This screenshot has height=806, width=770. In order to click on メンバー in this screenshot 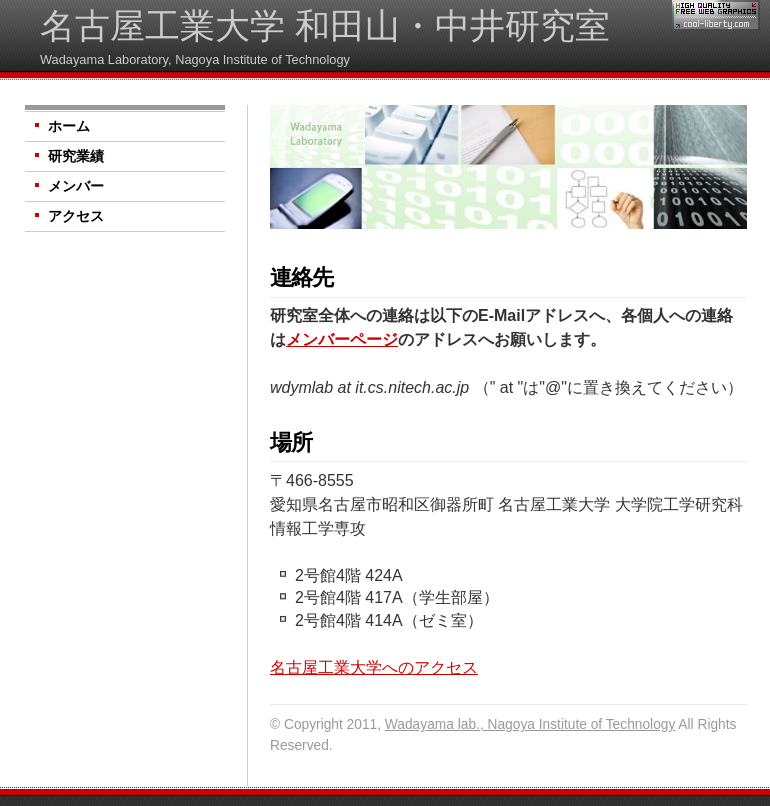, I will do `click(76, 186)`.